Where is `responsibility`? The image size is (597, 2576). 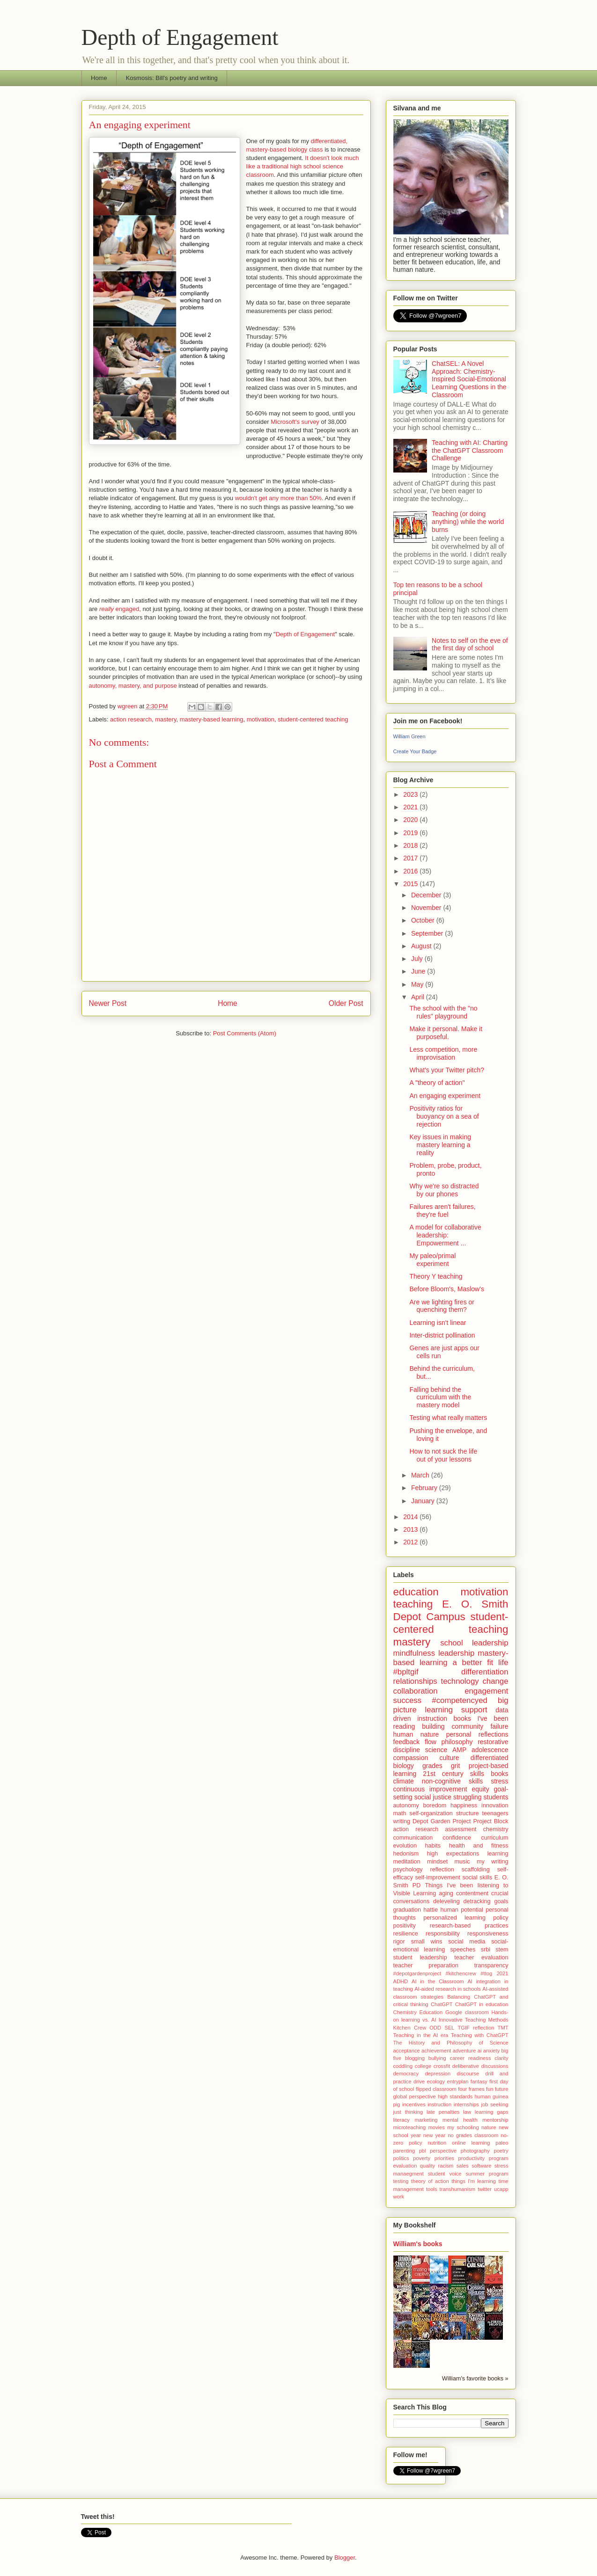 responsibility is located at coordinates (443, 1933).